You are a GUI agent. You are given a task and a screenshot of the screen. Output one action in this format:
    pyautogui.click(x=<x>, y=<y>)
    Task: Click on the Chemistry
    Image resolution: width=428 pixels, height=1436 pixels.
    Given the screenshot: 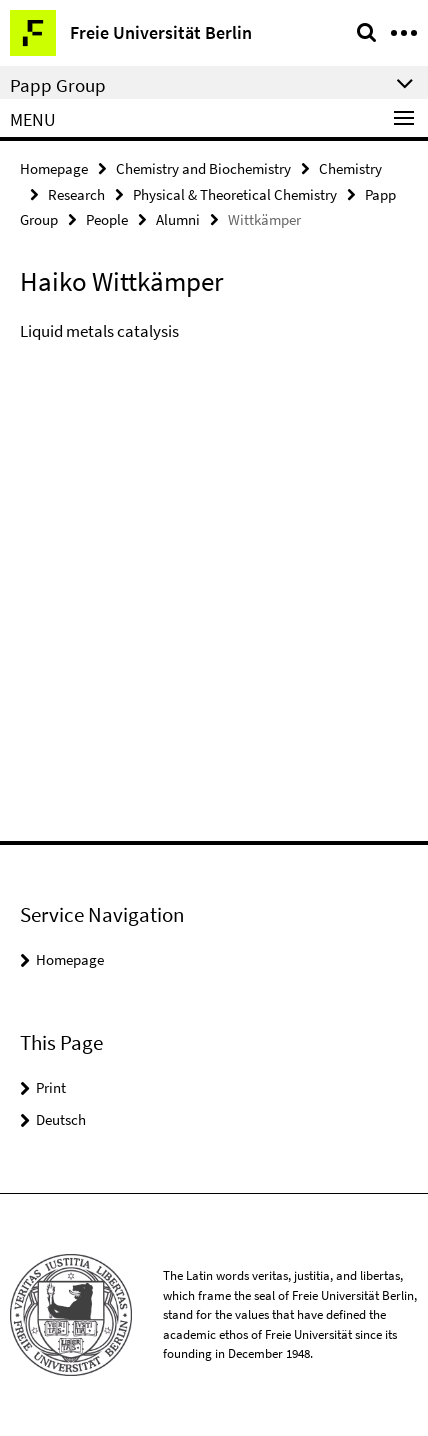 What is the action you would take?
    pyautogui.click(x=350, y=168)
    